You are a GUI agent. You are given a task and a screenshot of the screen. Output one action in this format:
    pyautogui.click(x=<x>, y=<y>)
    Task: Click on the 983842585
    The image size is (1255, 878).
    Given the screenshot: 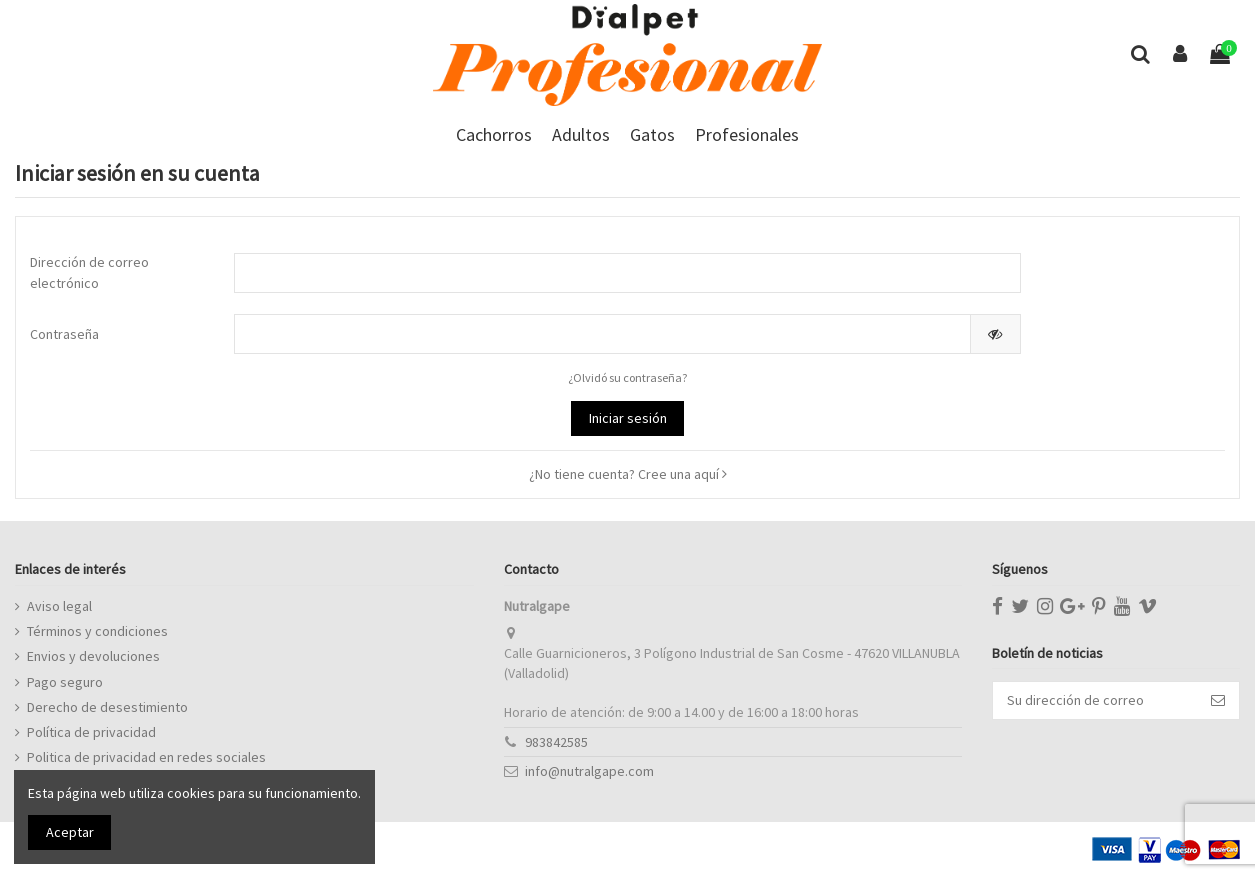 What is the action you would take?
    pyautogui.click(x=556, y=742)
    